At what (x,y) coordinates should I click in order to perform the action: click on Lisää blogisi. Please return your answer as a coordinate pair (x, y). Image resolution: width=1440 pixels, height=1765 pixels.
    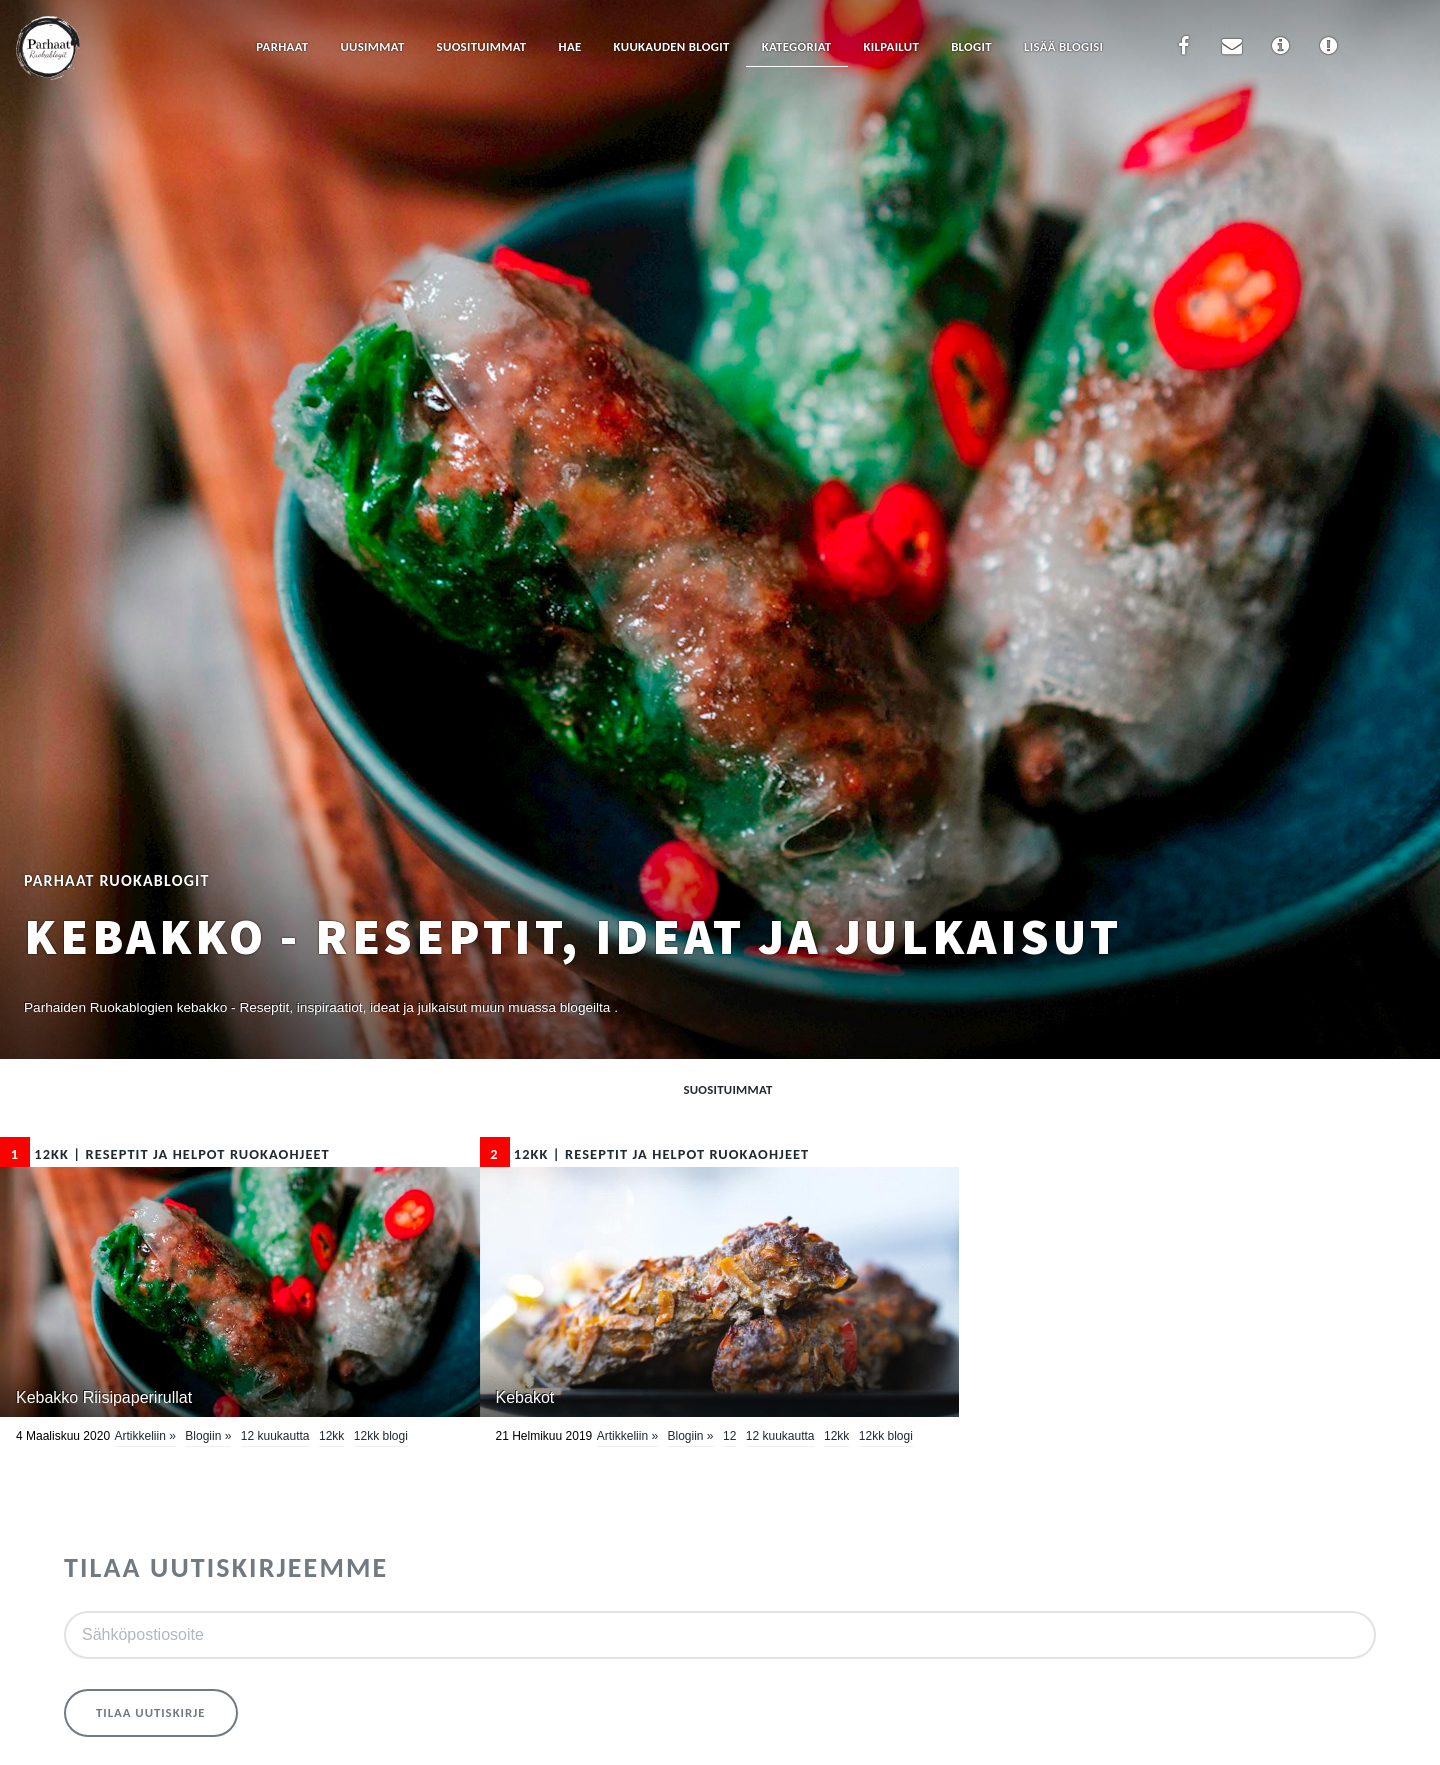
    Looking at the image, I should click on (1063, 46).